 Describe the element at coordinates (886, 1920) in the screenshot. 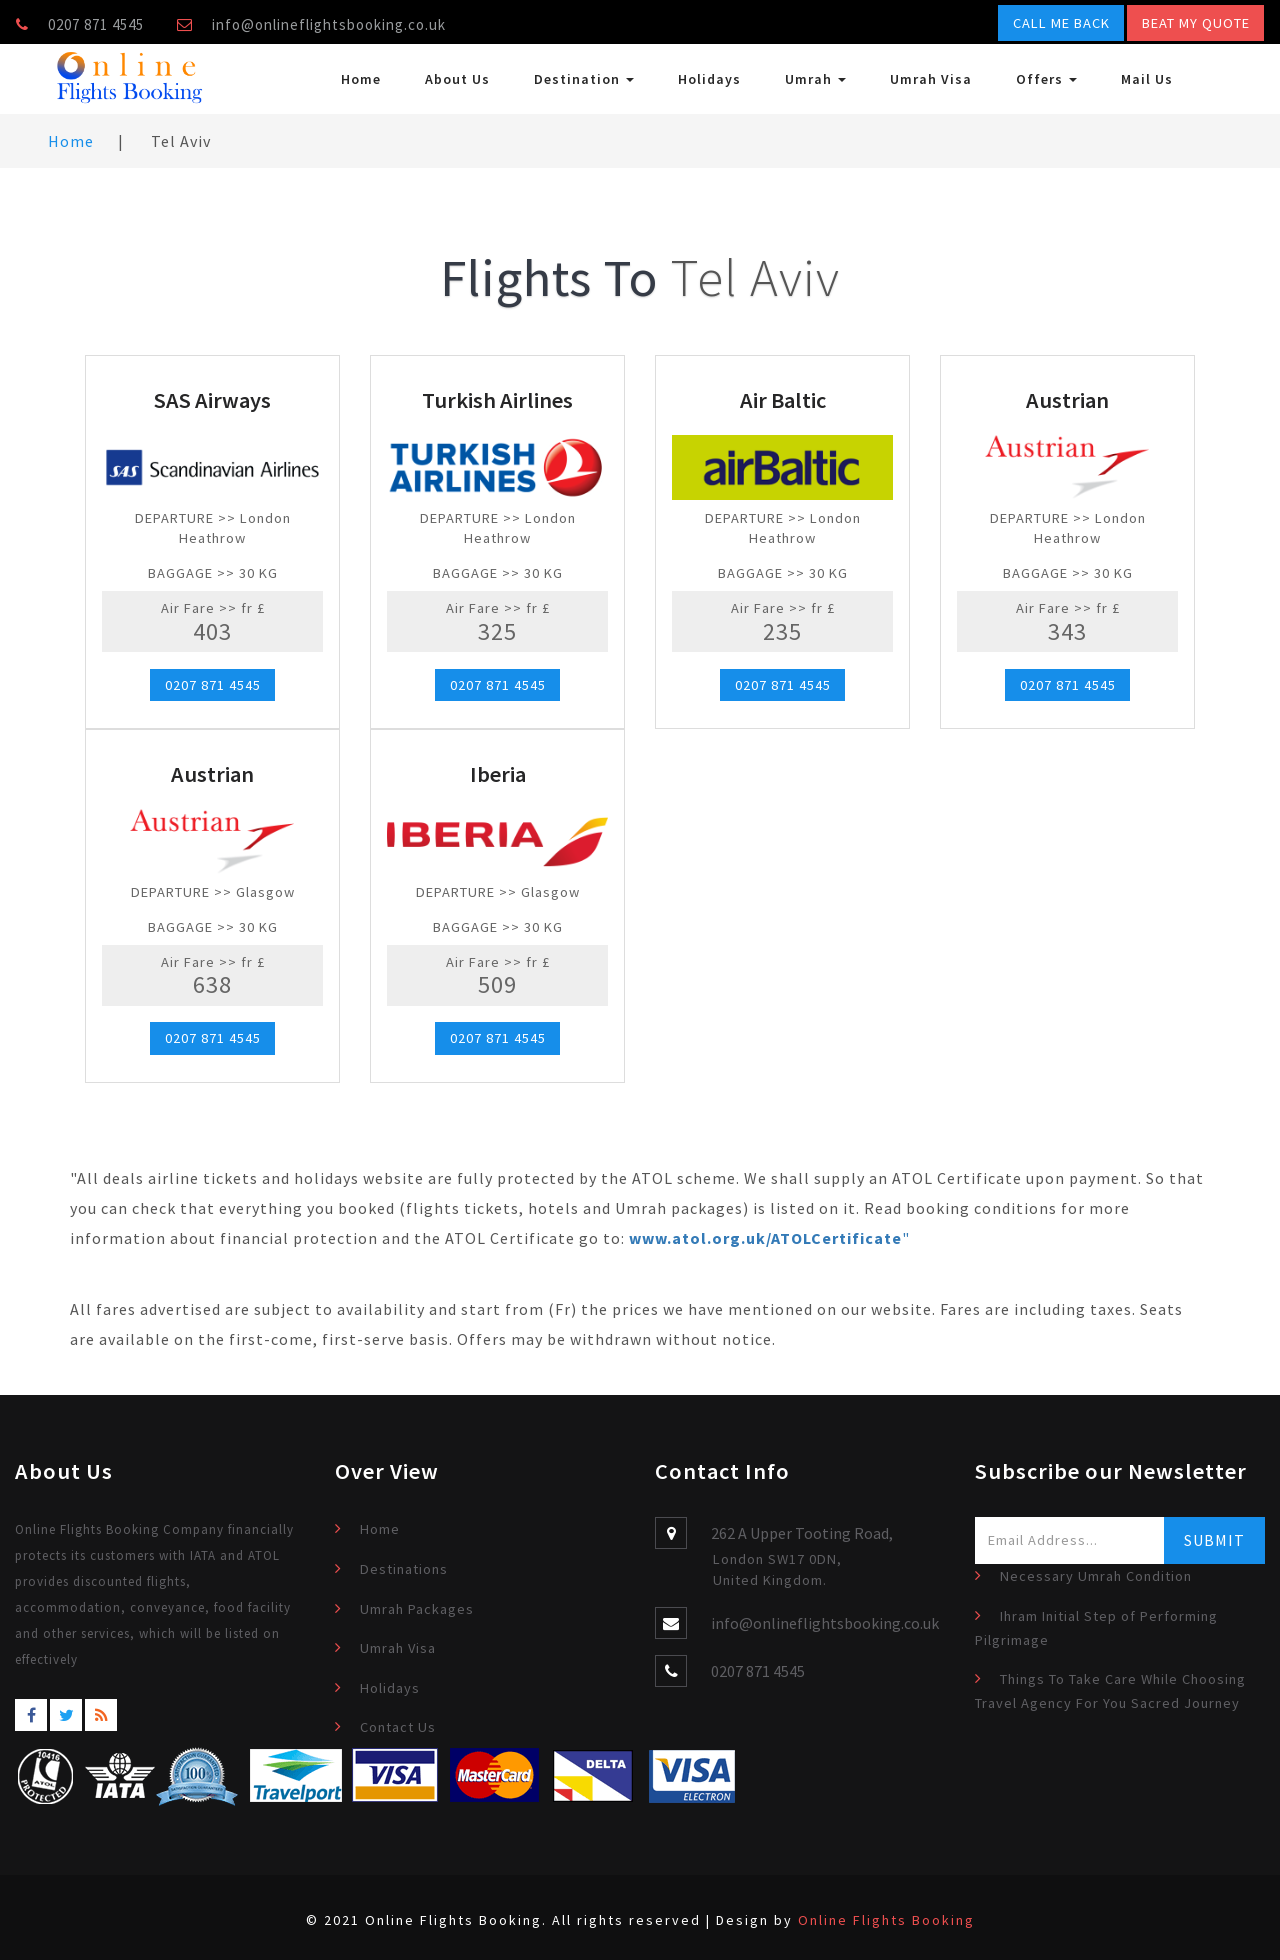

I see `Online Flights Booking` at that location.